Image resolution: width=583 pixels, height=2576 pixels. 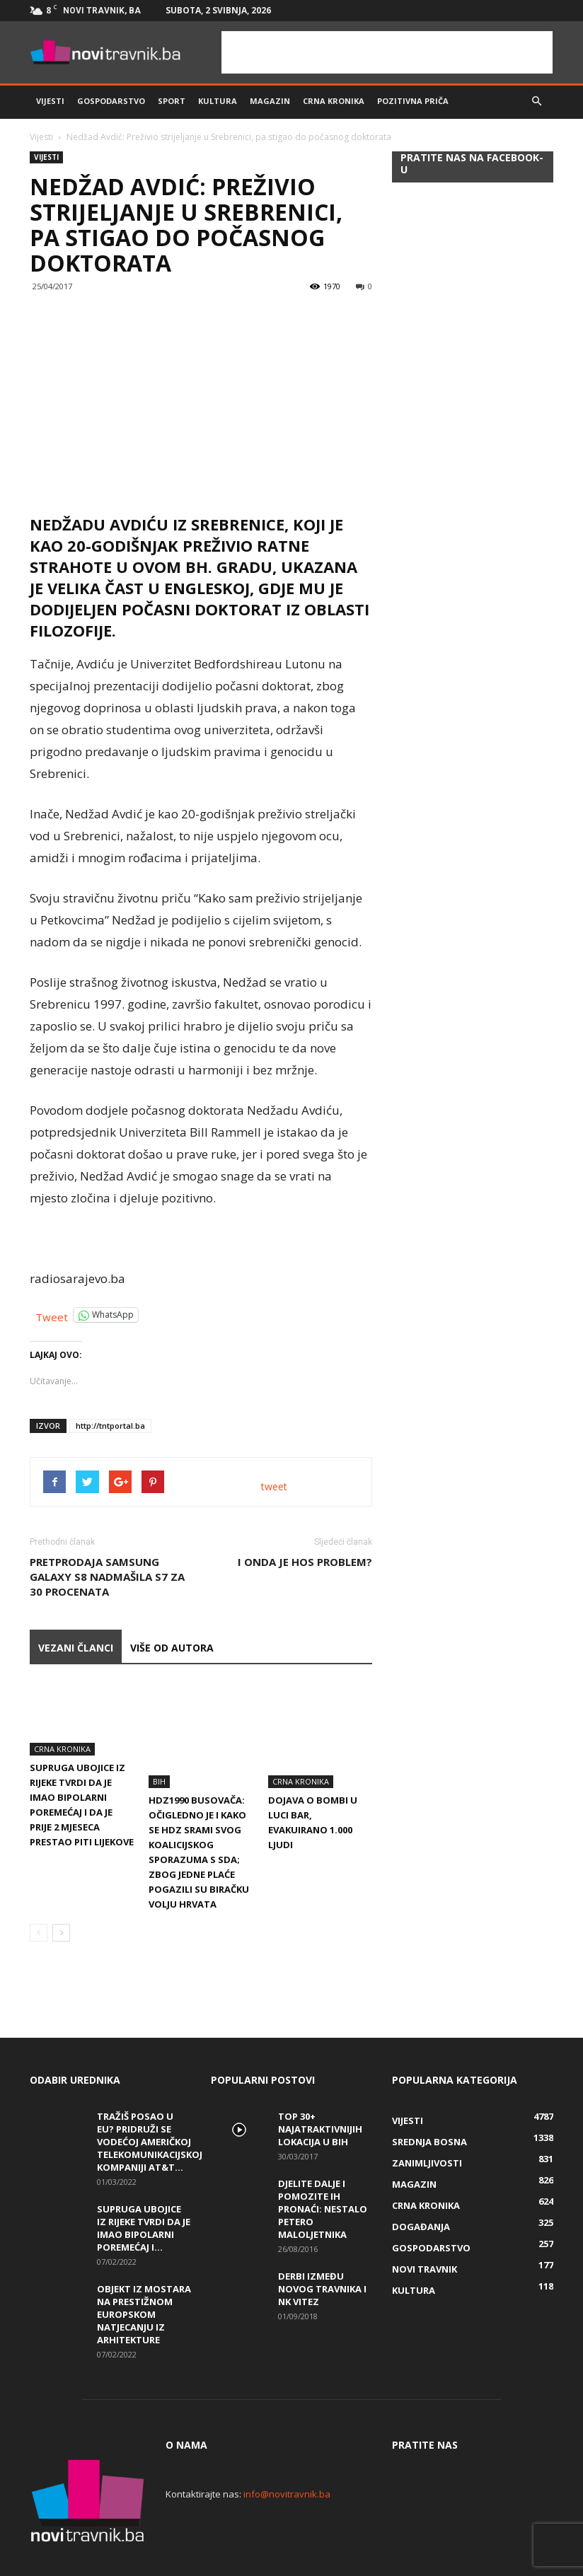 I want to click on tweet, so click(x=274, y=1486).